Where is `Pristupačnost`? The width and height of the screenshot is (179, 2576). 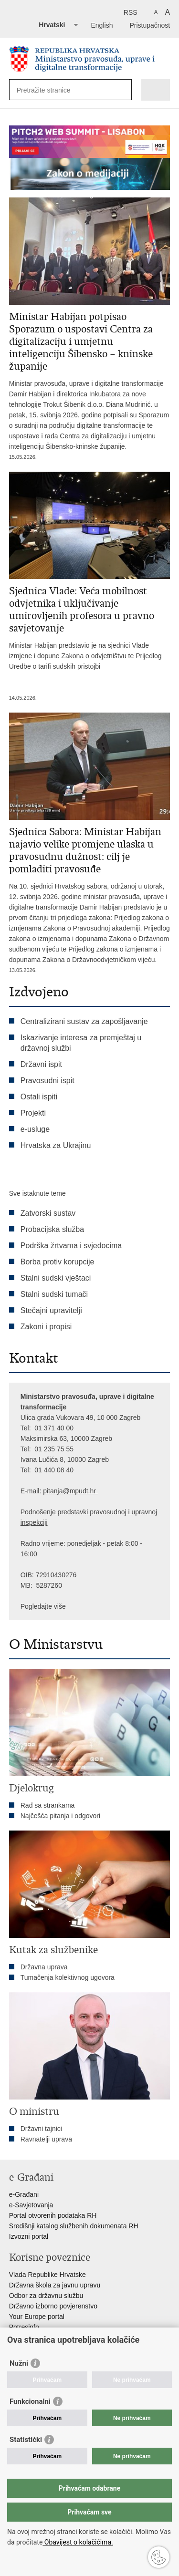
Pristupačnost is located at coordinates (149, 25).